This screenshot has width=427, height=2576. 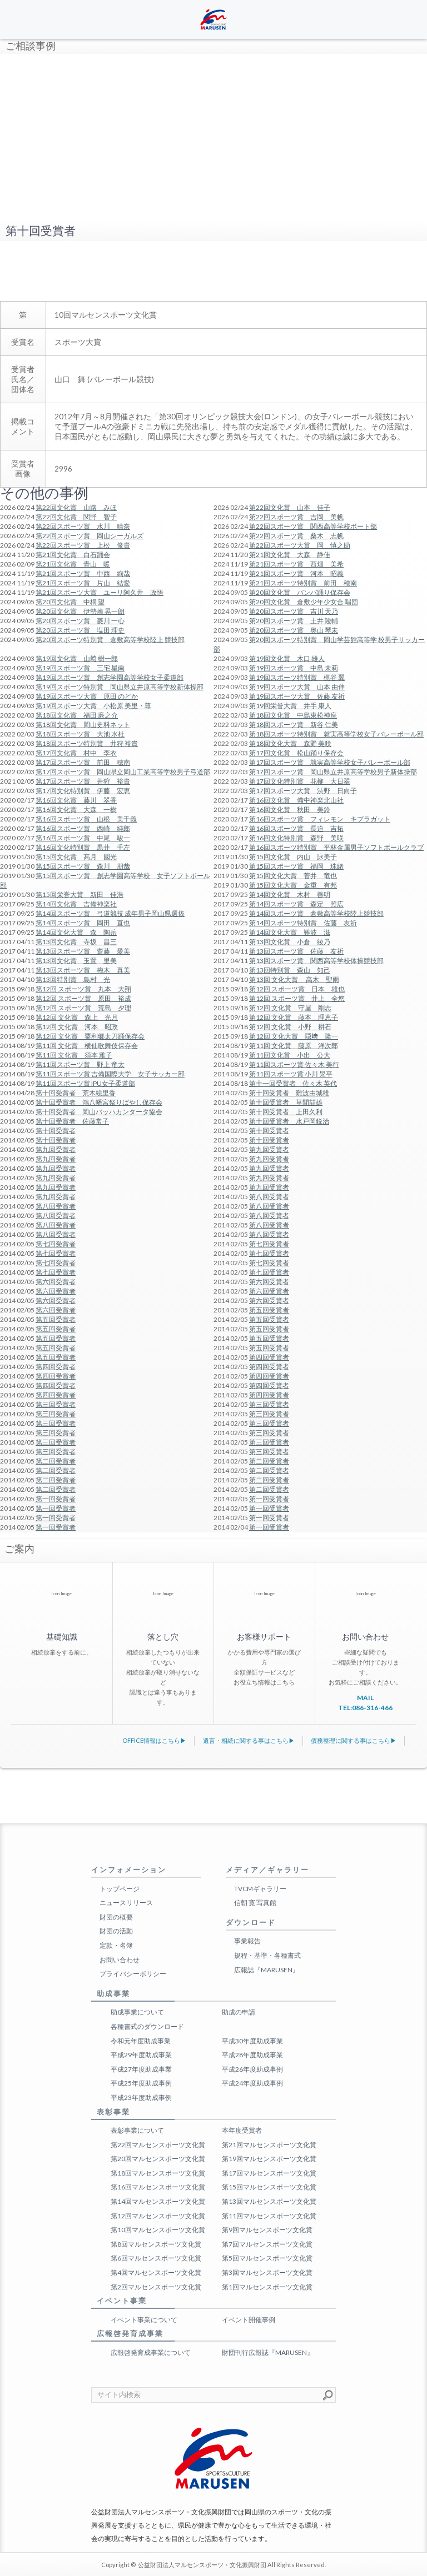 What do you see at coordinates (73, 564) in the screenshot?
I see `第21回文化賞 青山 暖` at bounding box center [73, 564].